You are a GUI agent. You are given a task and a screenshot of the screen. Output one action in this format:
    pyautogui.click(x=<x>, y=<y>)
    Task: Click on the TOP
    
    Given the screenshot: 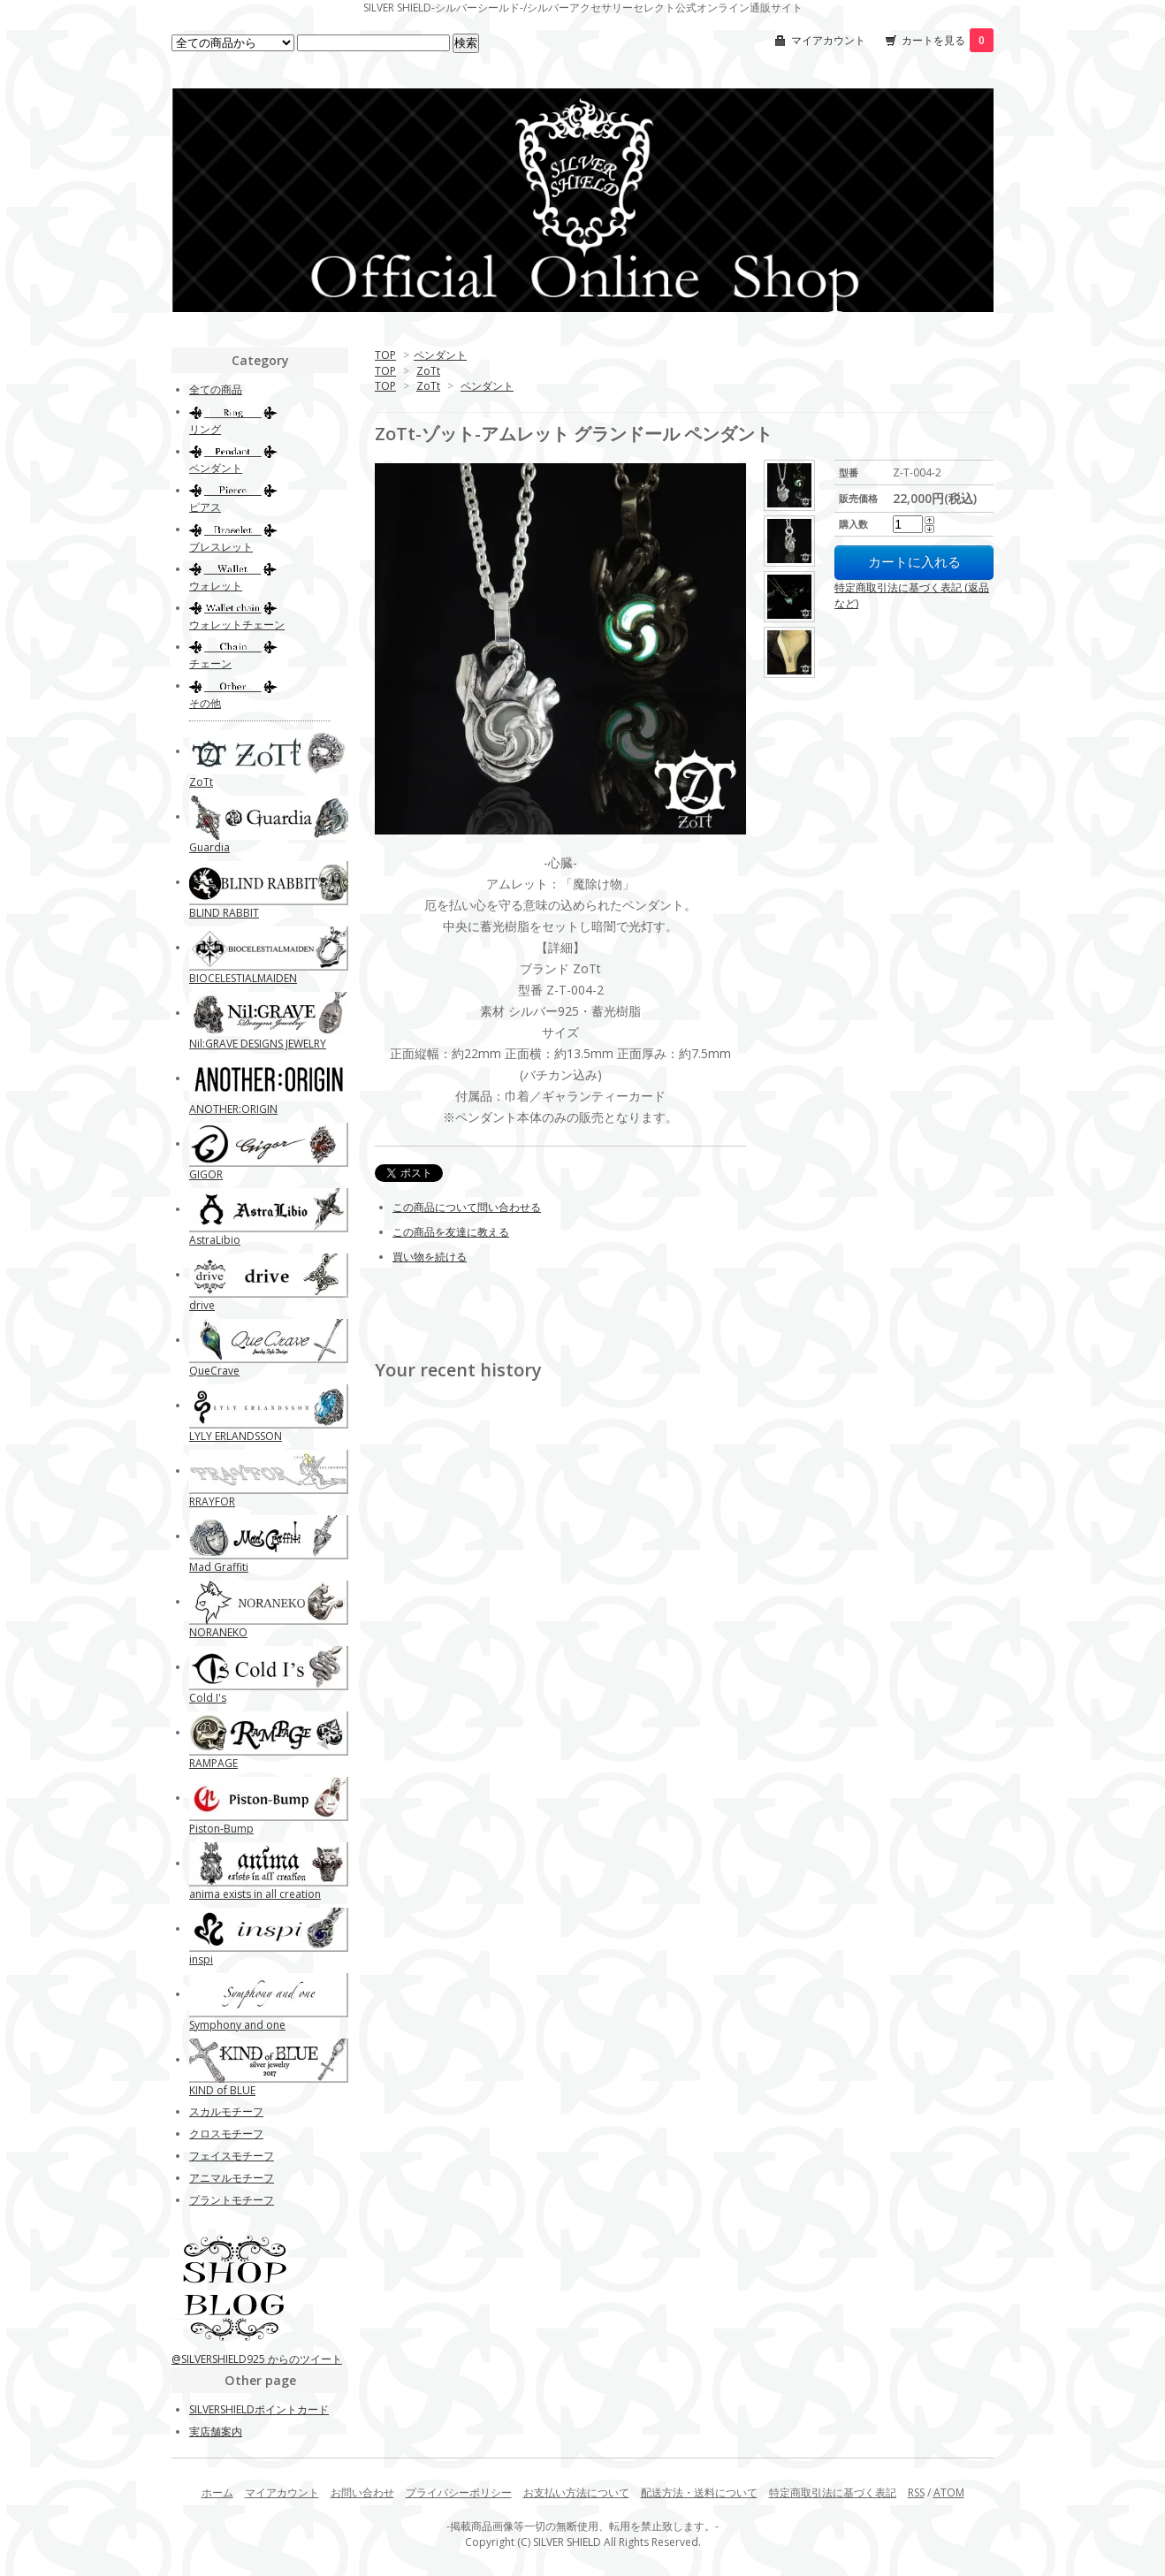 What is the action you would take?
    pyautogui.click(x=385, y=354)
    